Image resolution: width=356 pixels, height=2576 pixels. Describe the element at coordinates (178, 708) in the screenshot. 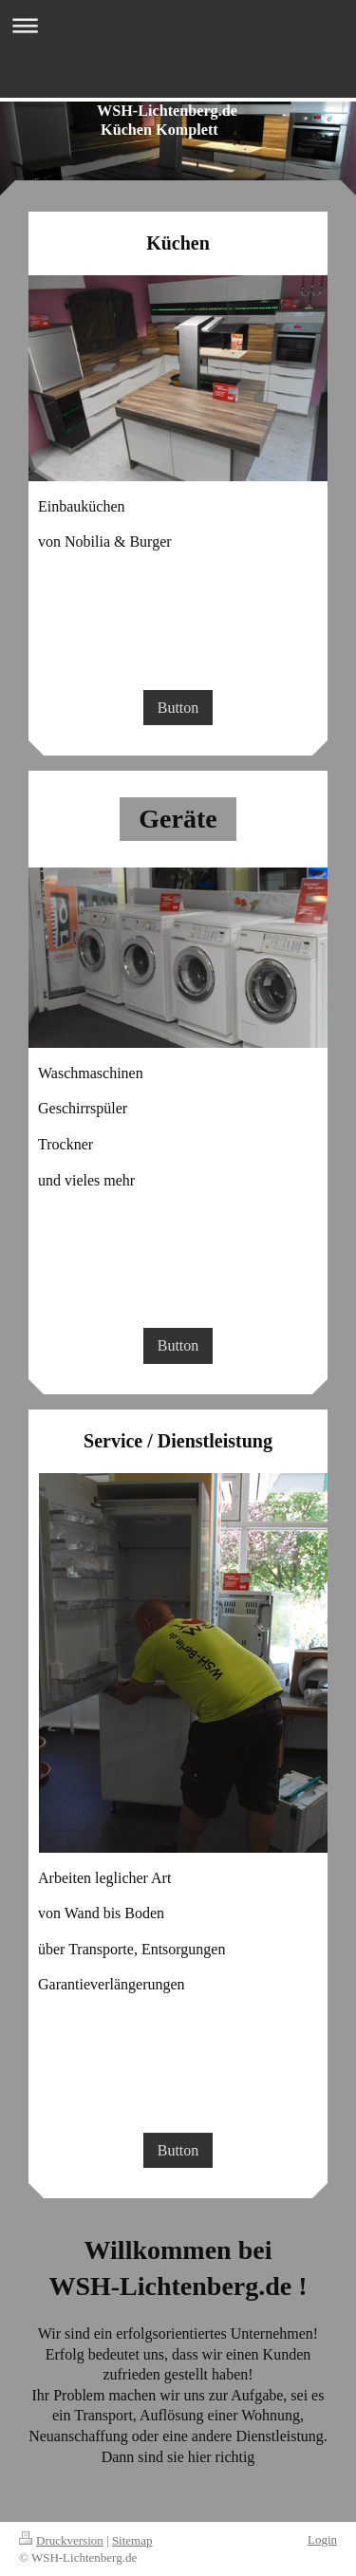

I see `Button` at that location.